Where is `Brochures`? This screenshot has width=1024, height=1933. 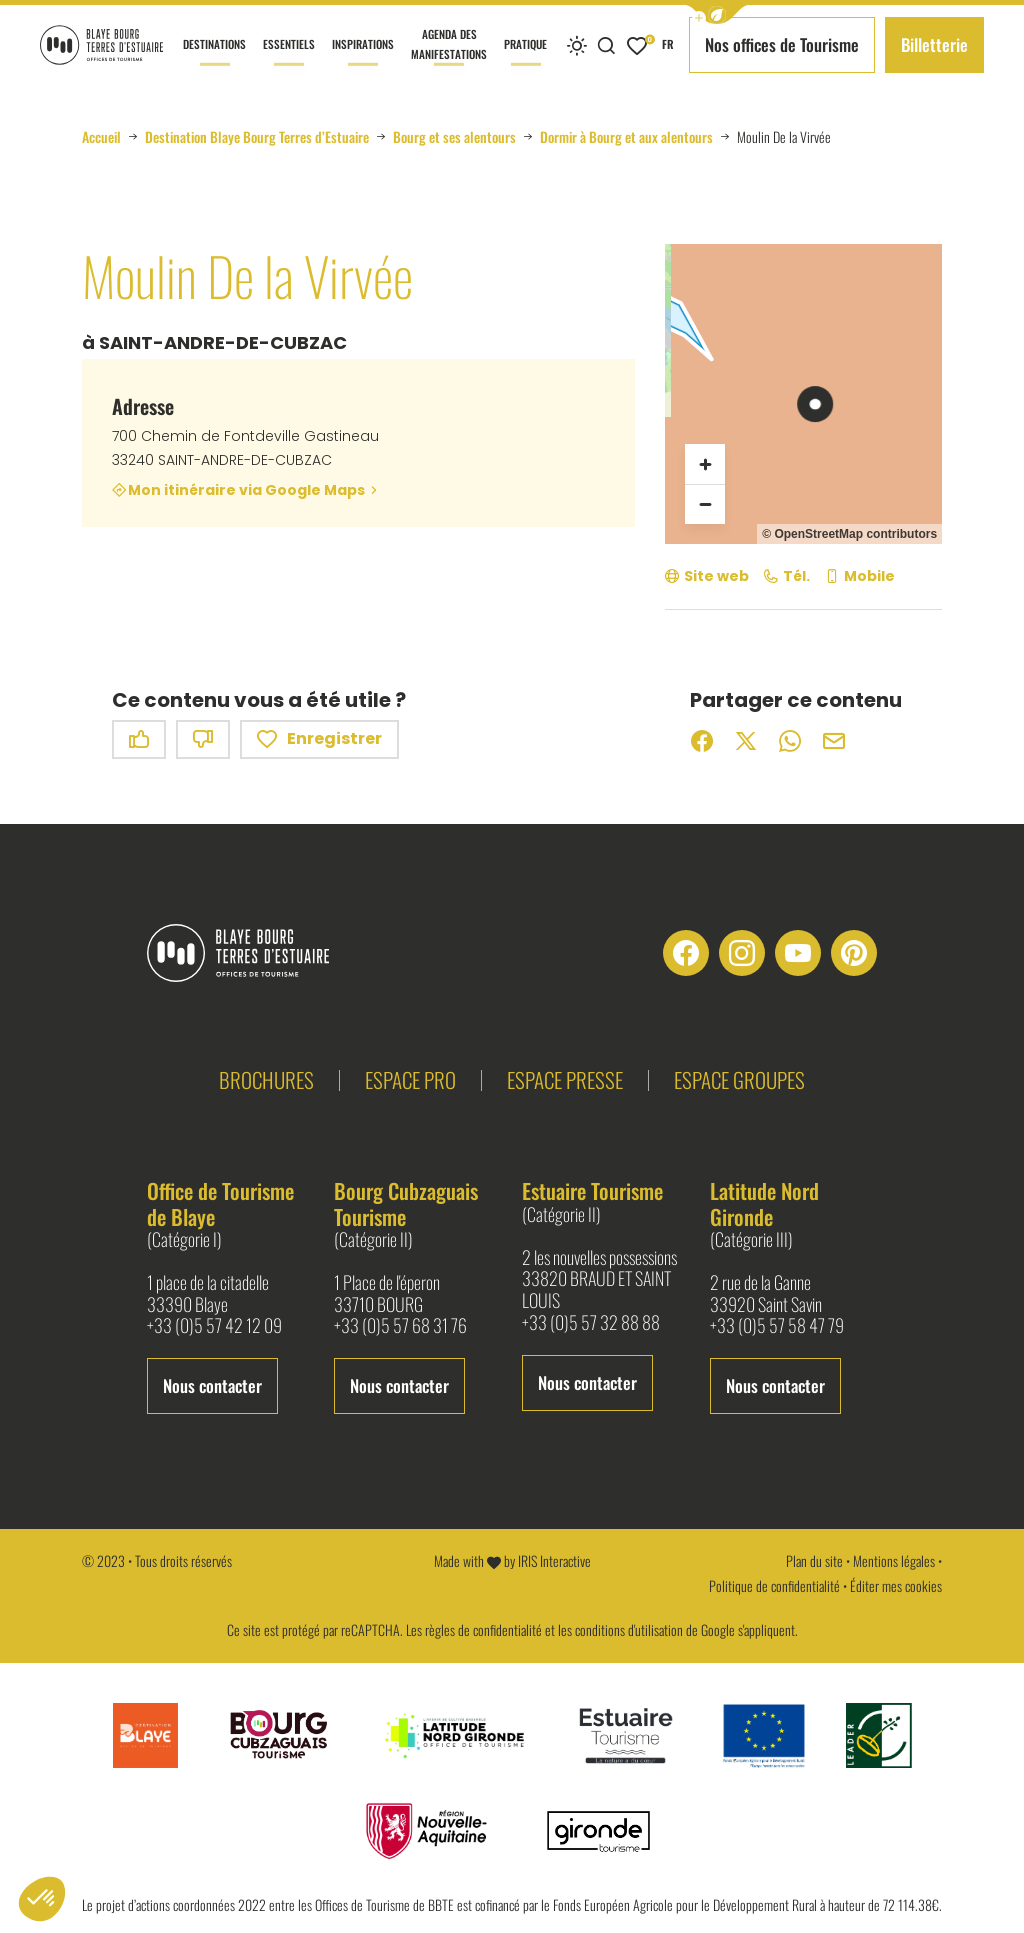
Brochures is located at coordinates (266, 1079).